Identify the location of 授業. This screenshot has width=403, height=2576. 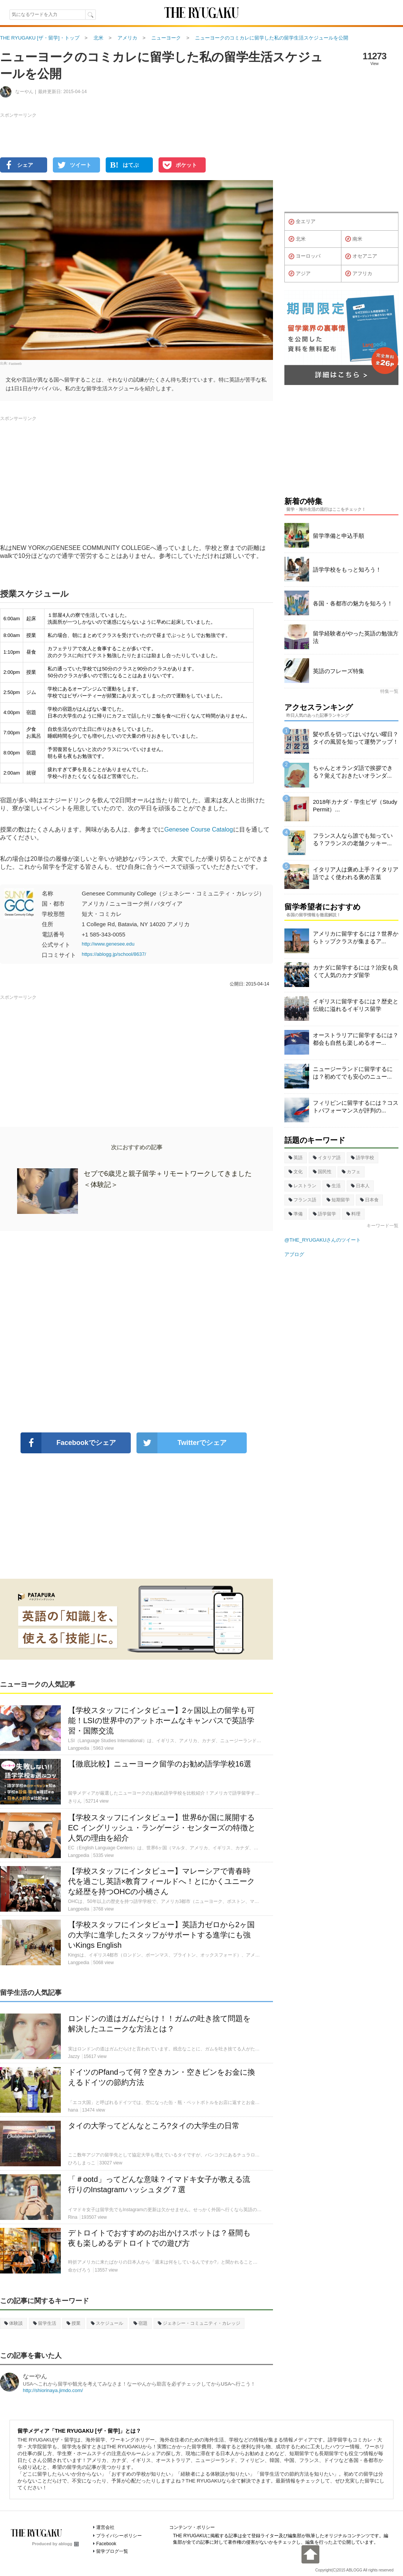
(74, 2323).